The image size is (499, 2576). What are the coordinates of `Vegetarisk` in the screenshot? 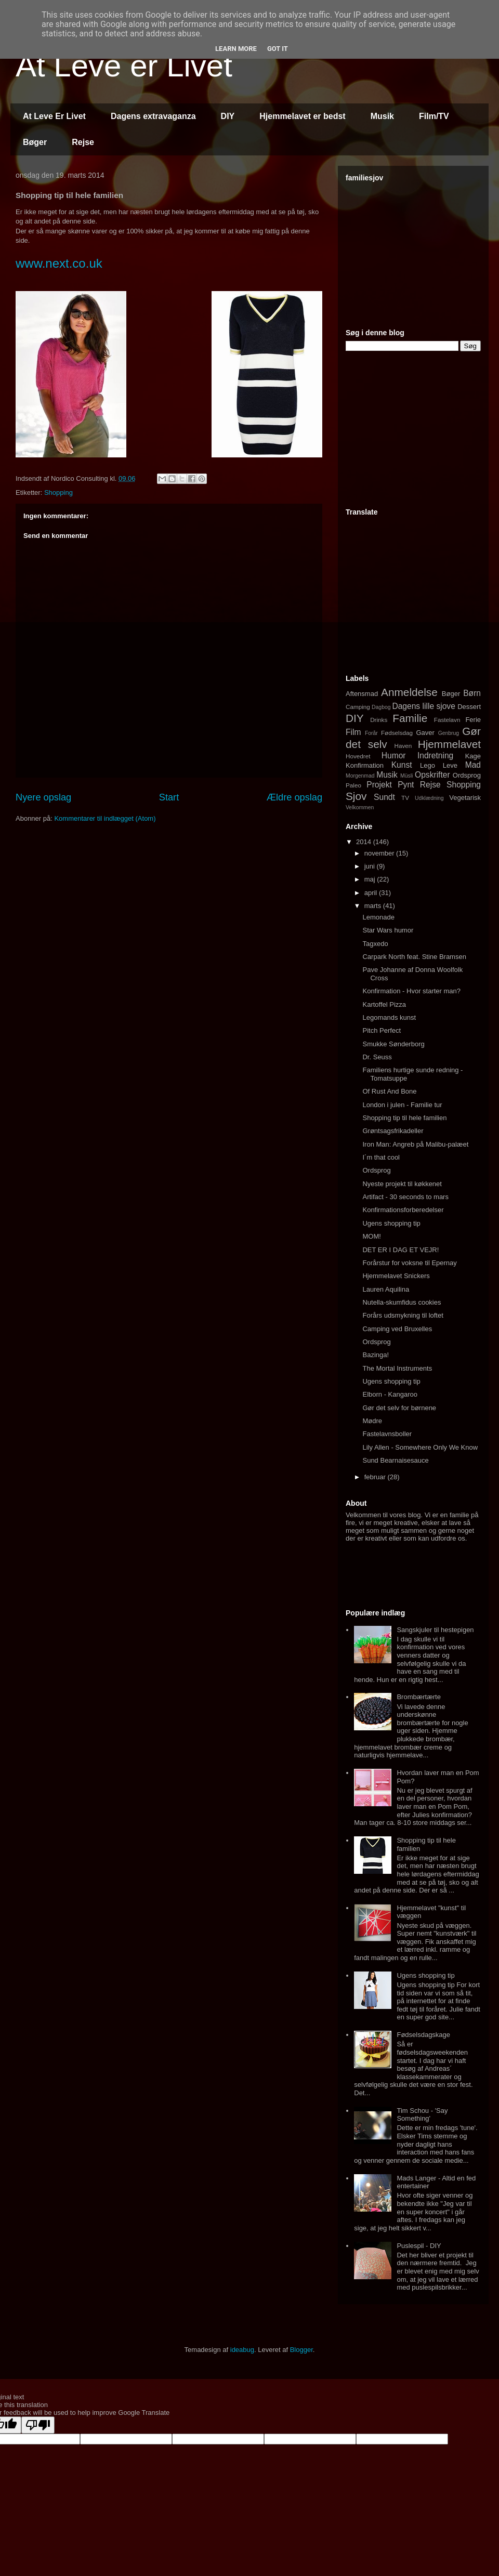 It's located at (465, 797).